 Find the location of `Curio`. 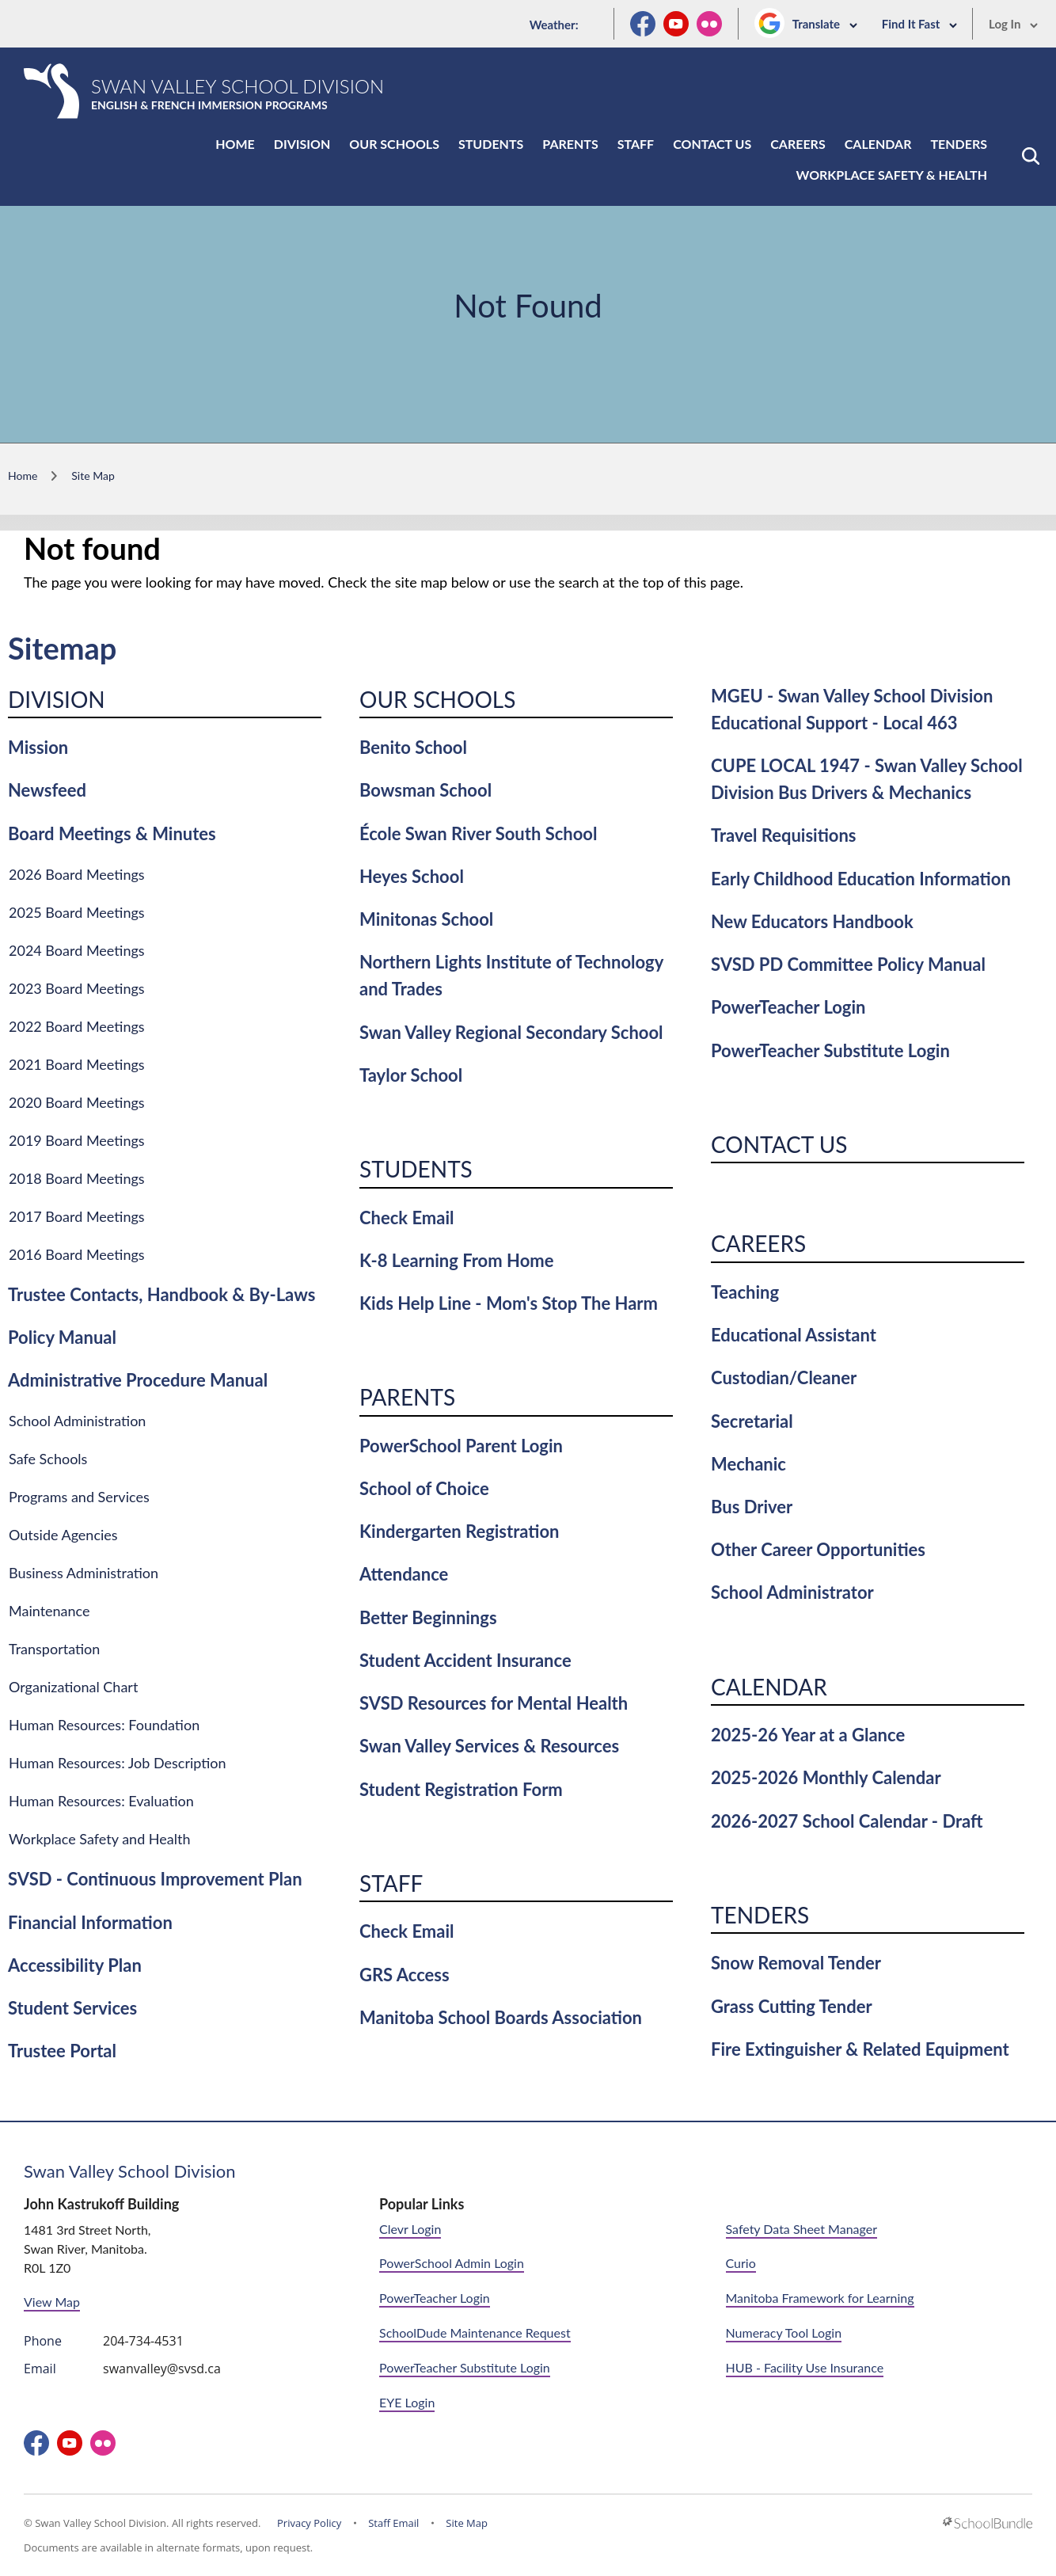

Curio is located at coordinates (741, 2262).